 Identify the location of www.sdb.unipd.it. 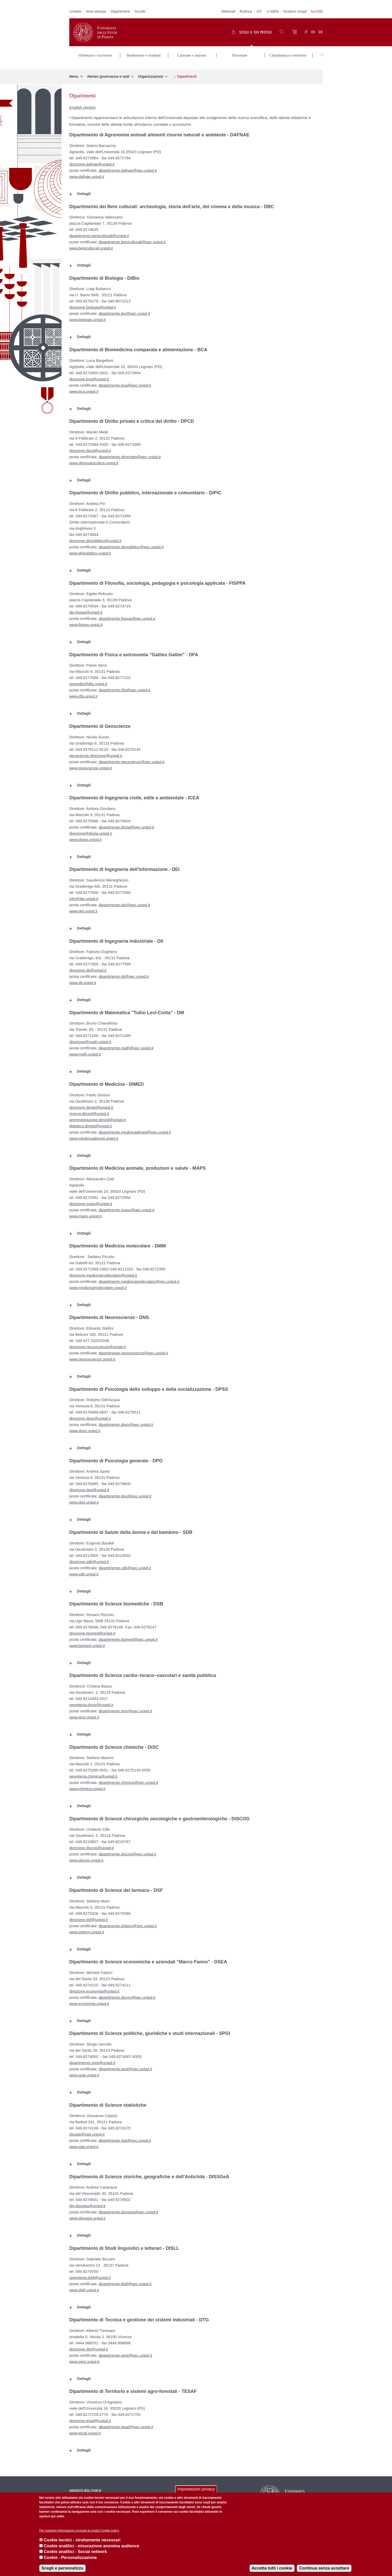
(84, 1571).